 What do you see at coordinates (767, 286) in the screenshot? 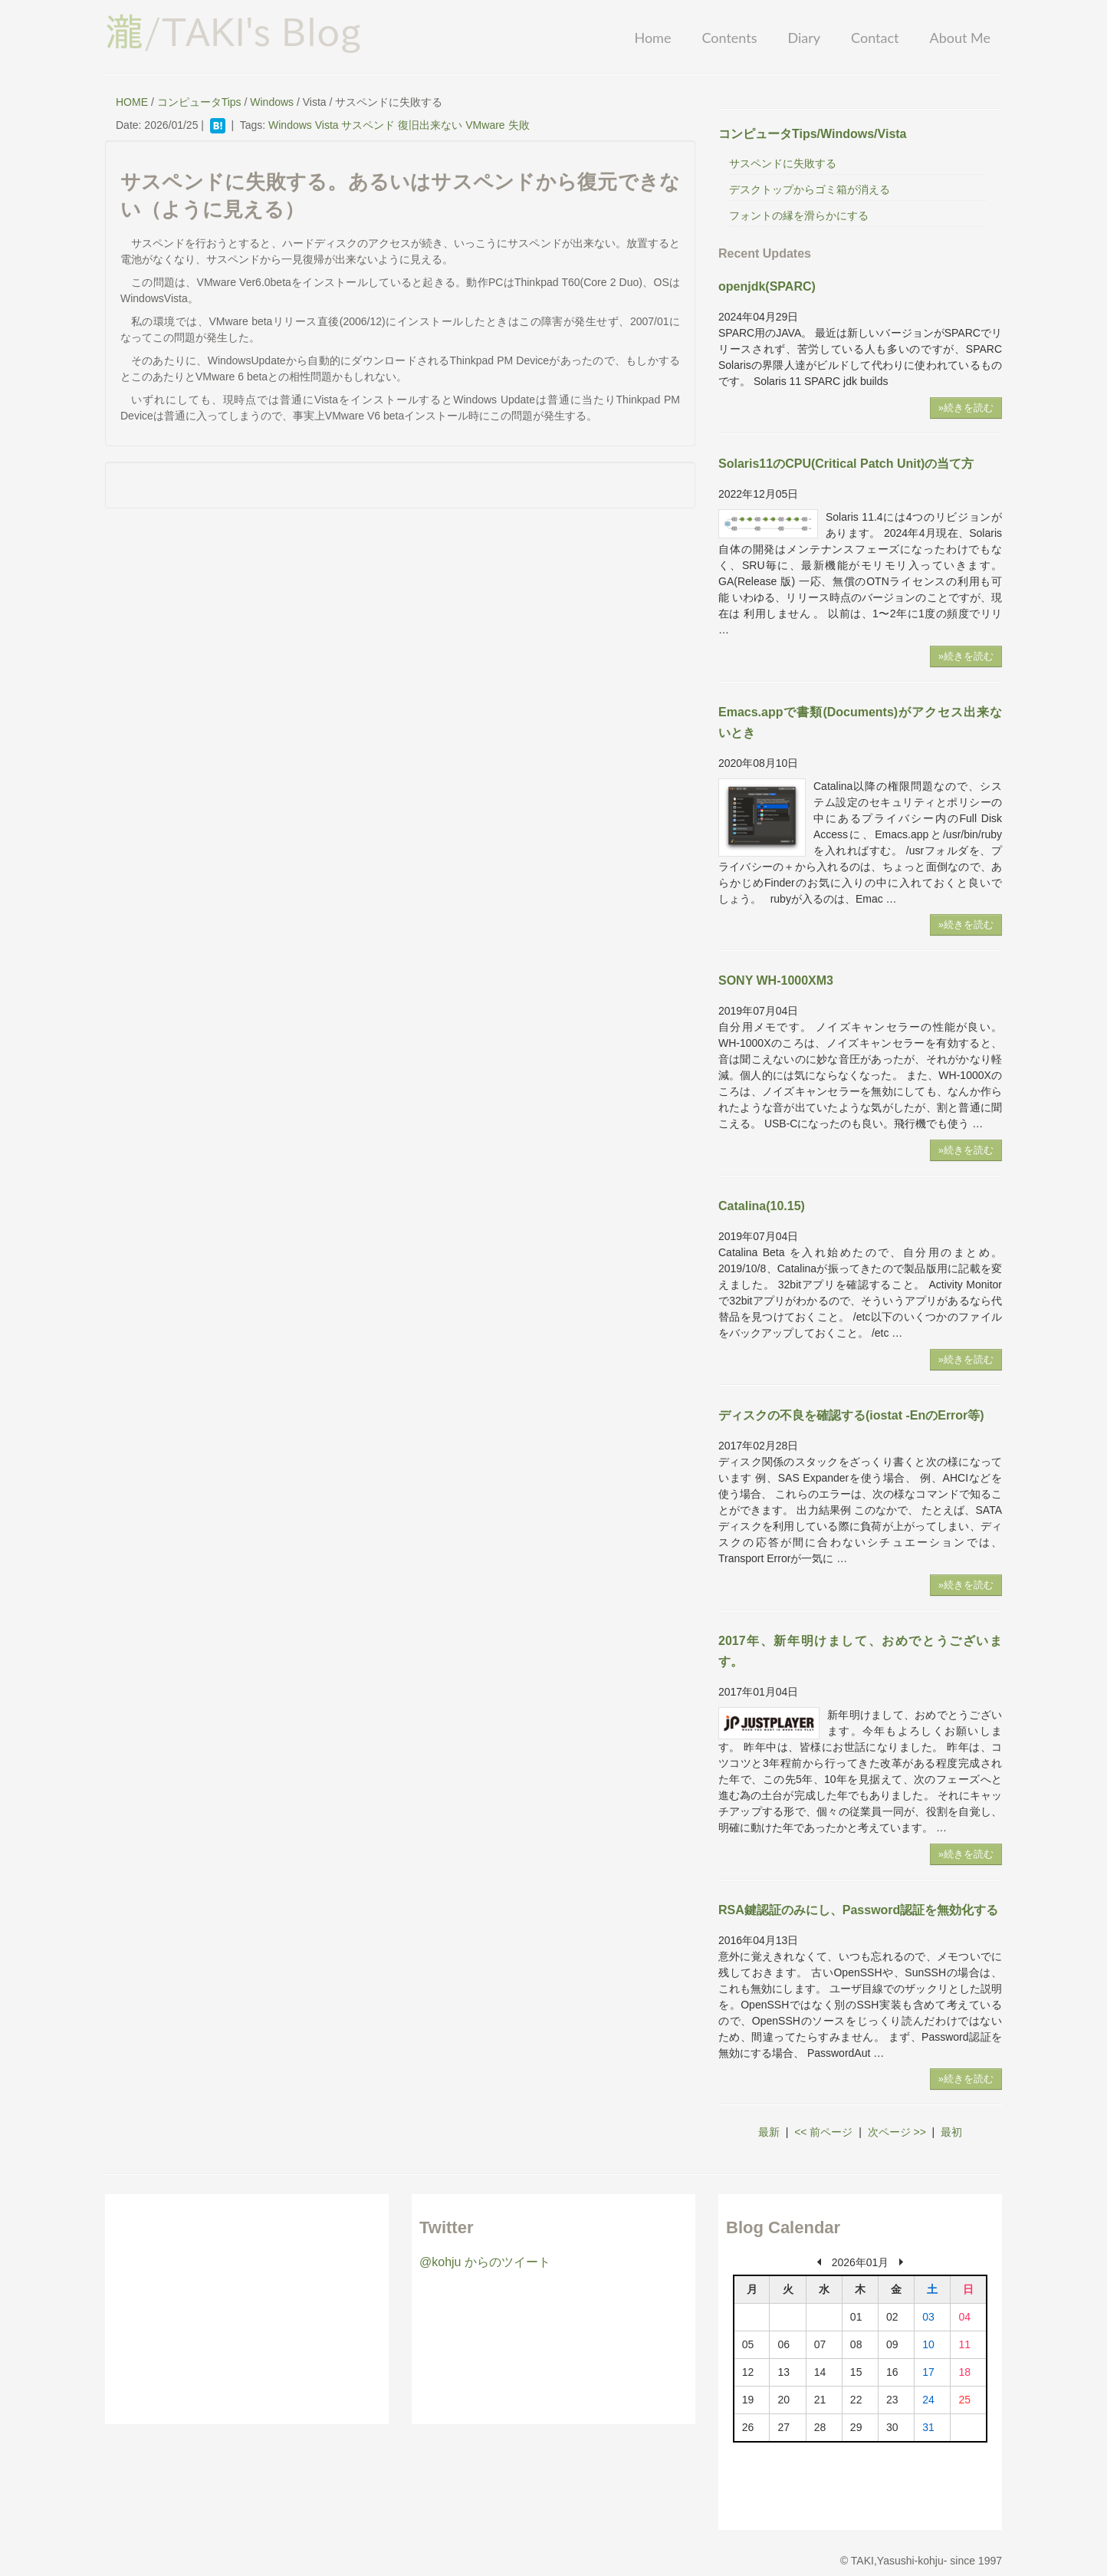
I see `openjdk(SPARC)` at bounding box center [767, 286].